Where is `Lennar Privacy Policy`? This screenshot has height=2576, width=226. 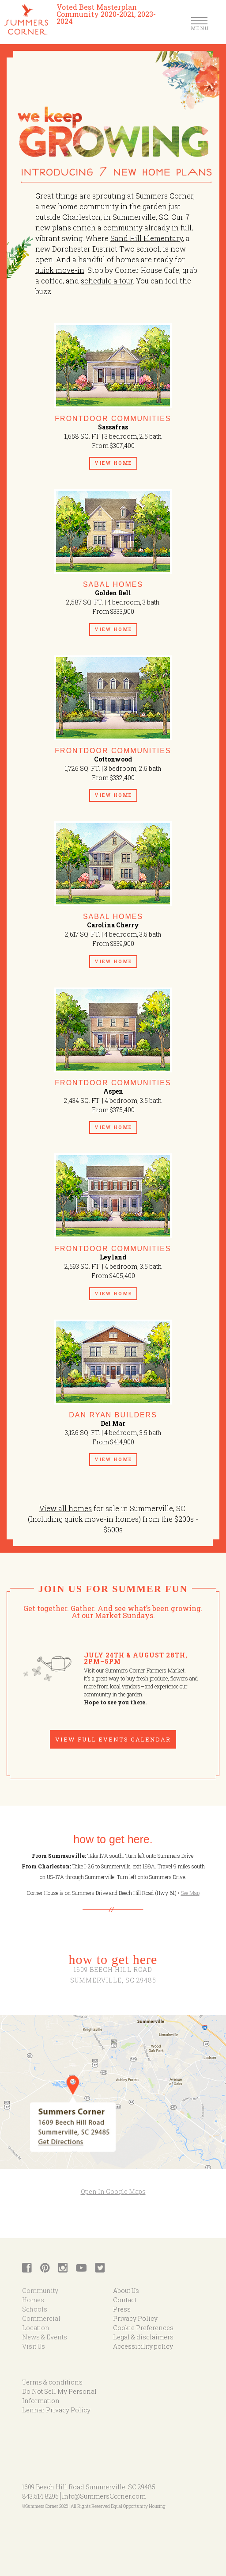
Lennar Privacy Policy is located at coordinates (56, 2410).